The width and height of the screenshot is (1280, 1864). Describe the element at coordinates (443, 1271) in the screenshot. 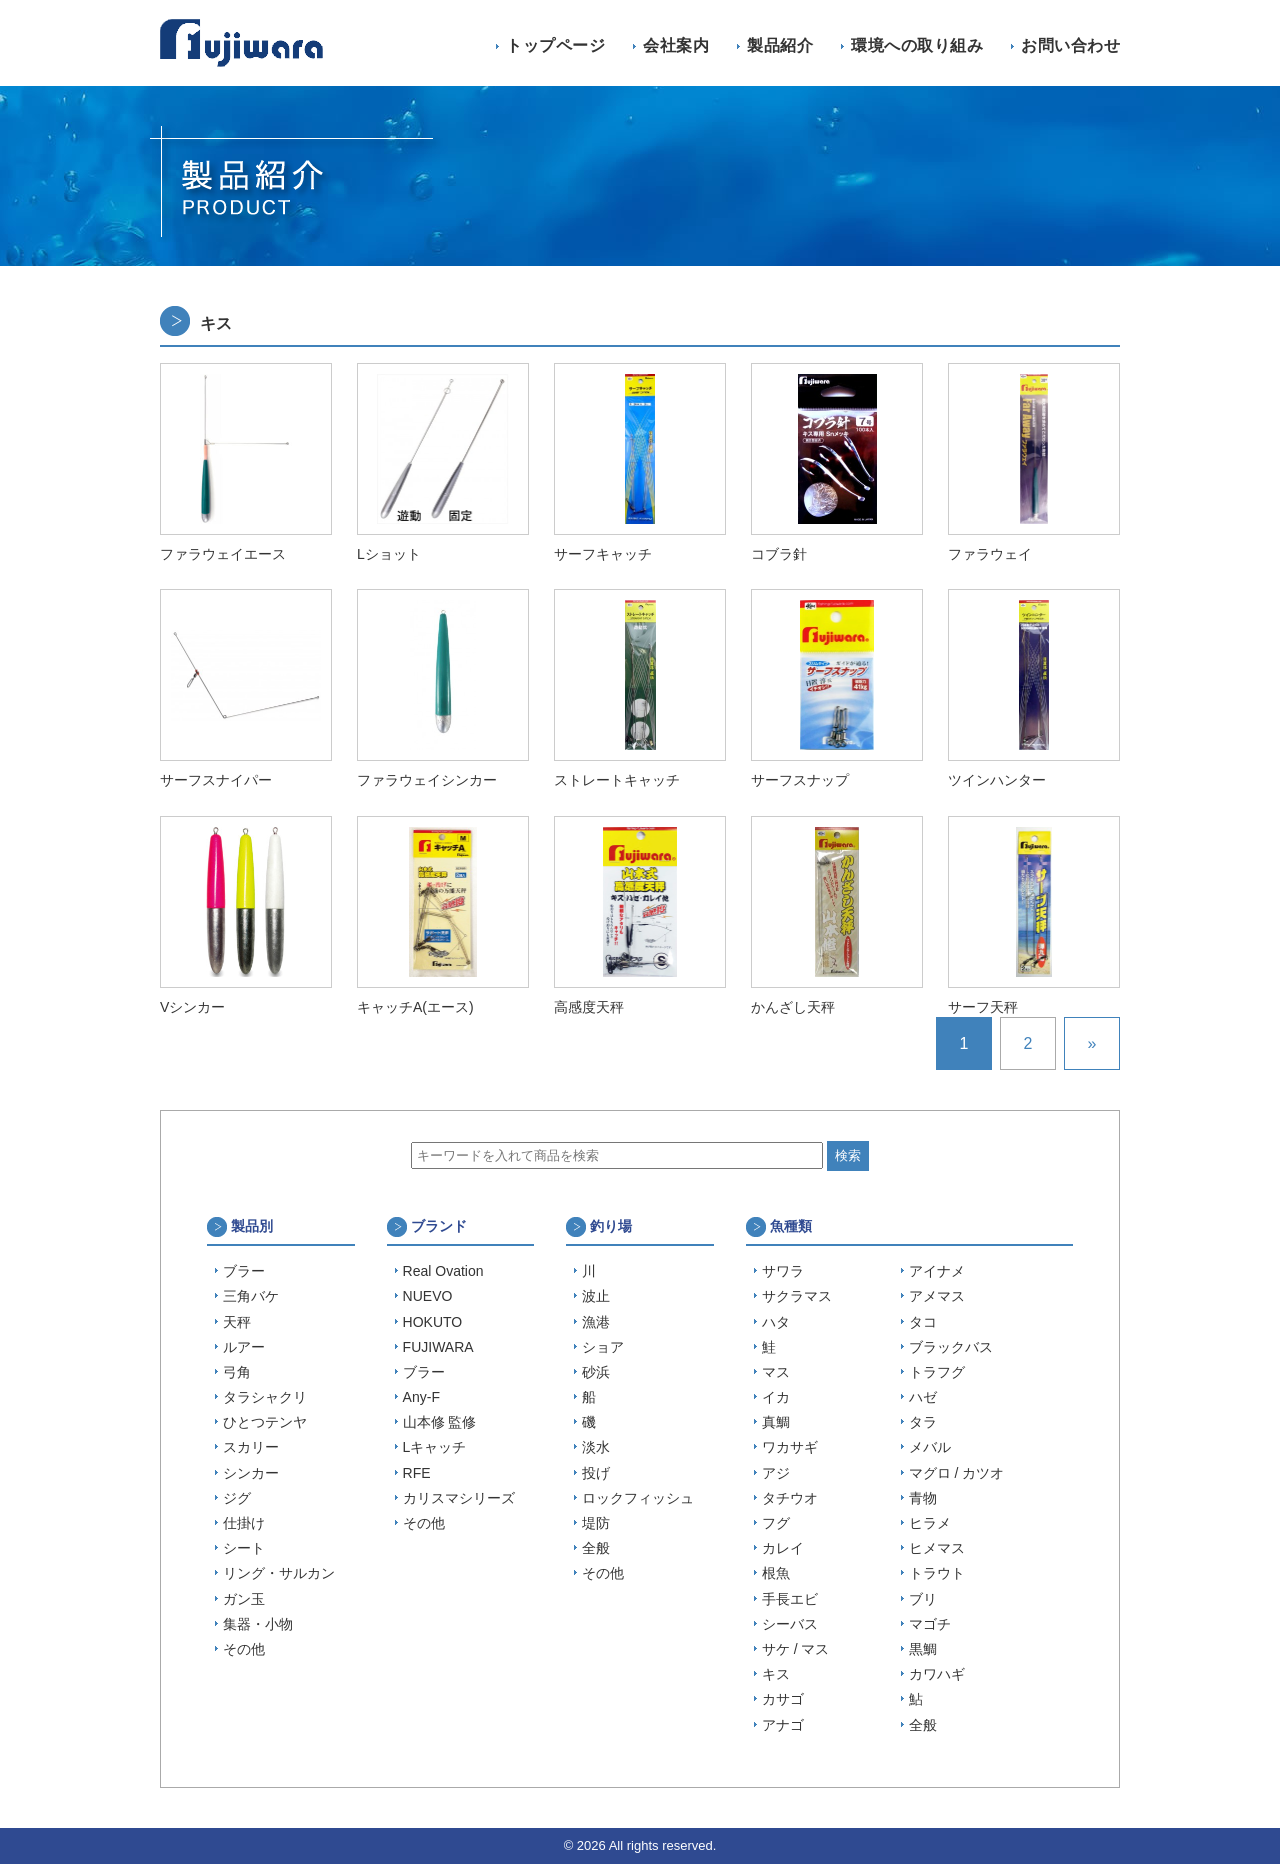

I see `Real Ovation` at that location.